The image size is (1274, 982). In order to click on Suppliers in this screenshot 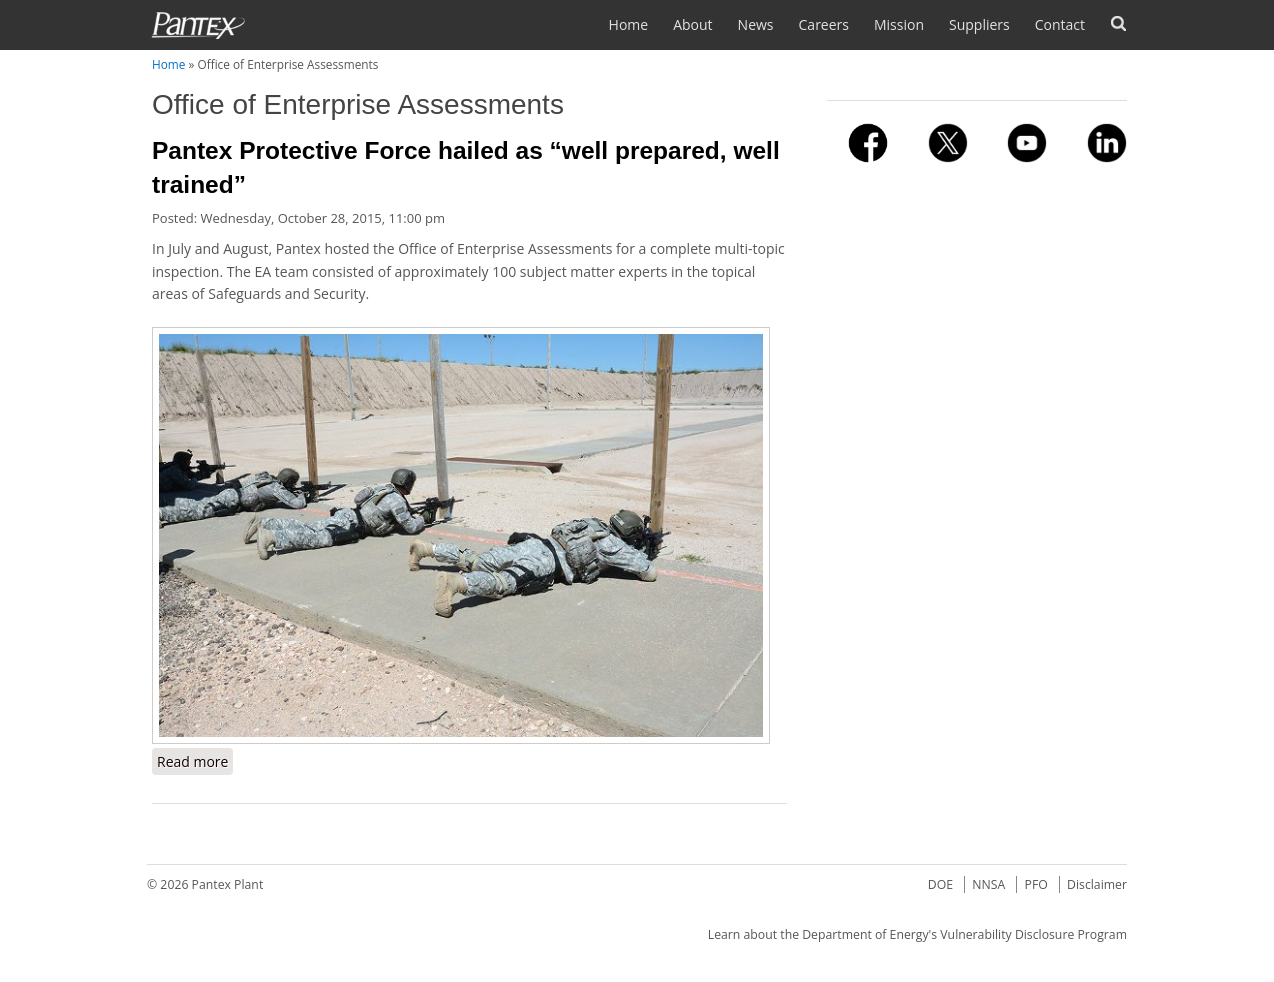, I will do `click(979, 24)`.